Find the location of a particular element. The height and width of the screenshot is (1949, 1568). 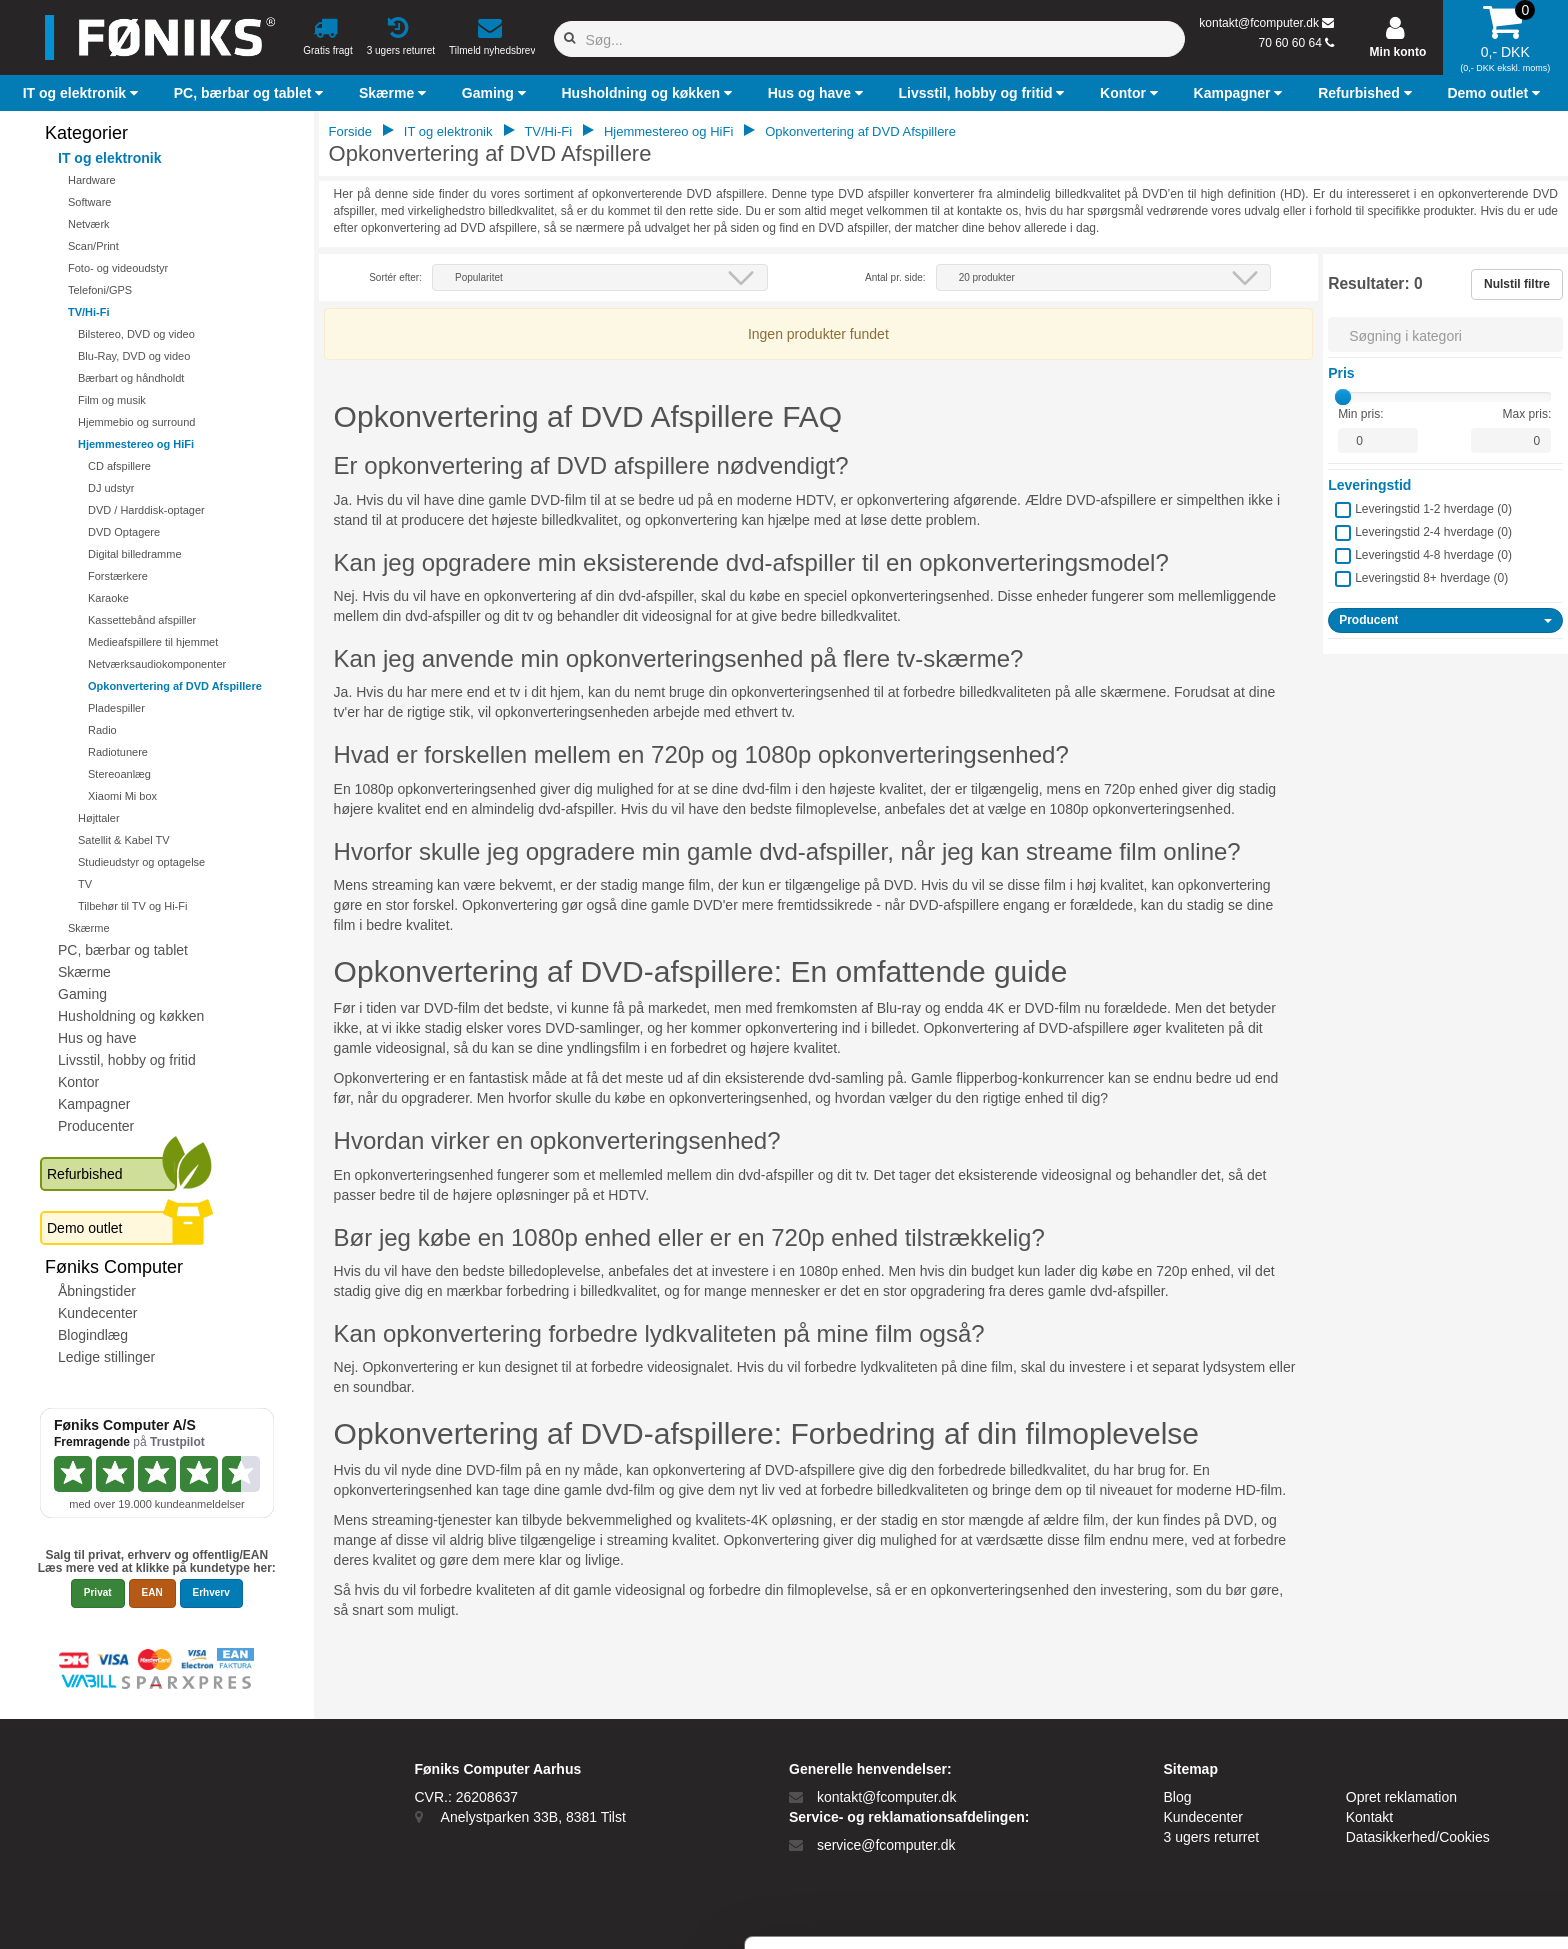

Radio is located at coordinates (102, 730).